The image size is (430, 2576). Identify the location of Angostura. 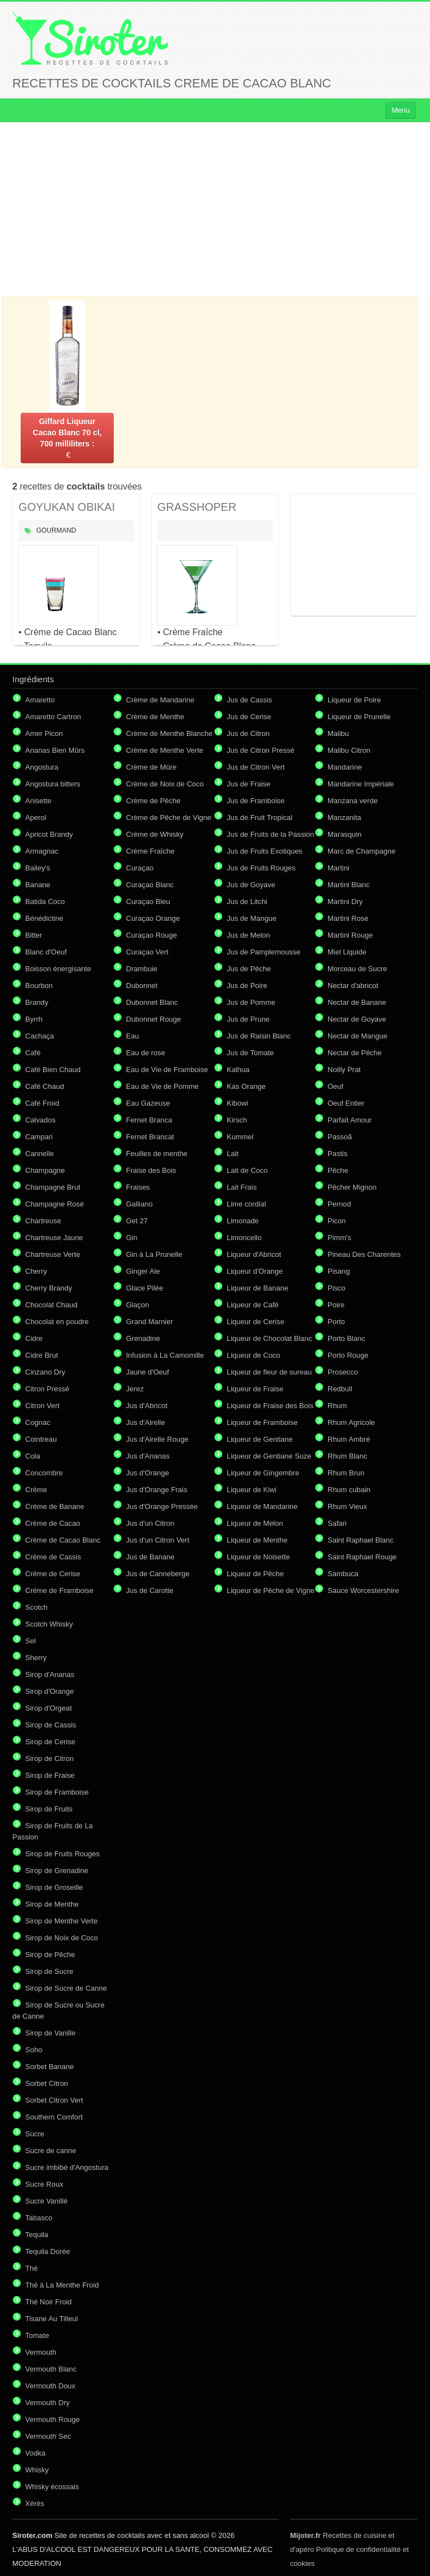
(41, 767).